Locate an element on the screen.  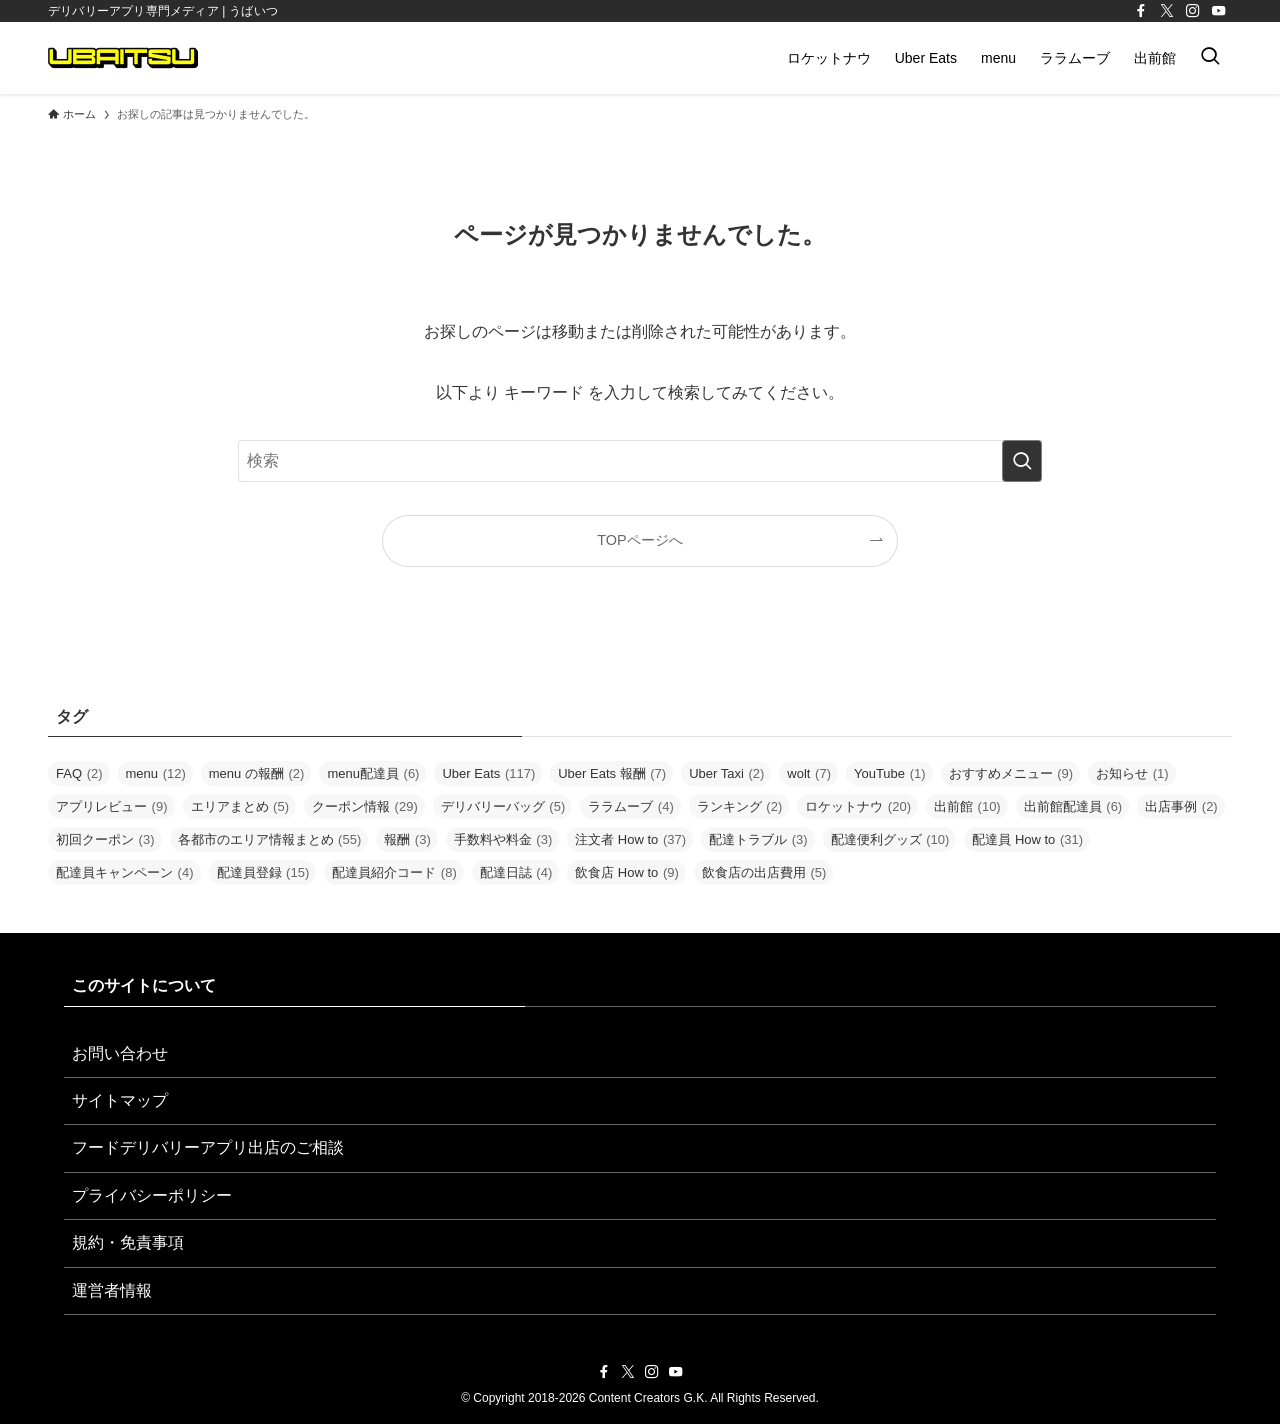
YouTube [YouTube (1個の項目)] is located at coordinates (890, 773).